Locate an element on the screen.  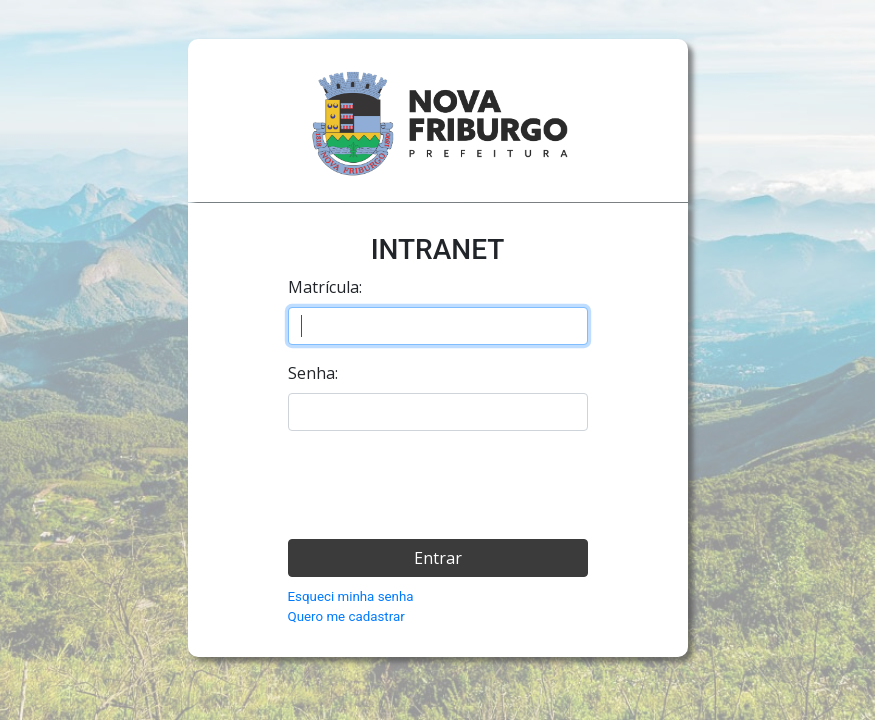
Quero me cadastrar is located at coordinates (346, 616).